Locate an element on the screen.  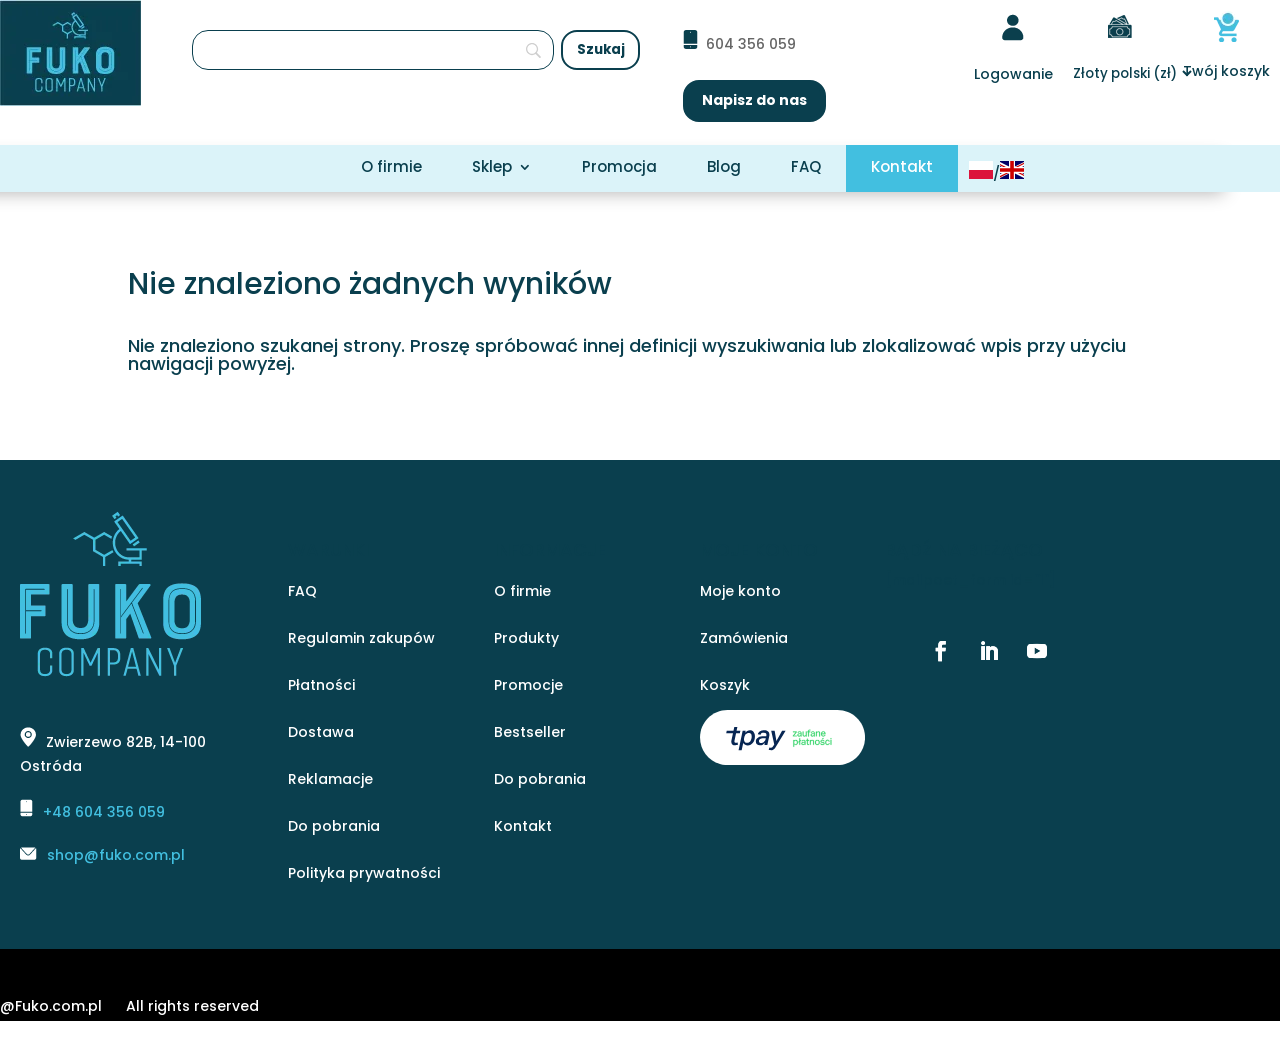
Promocja is located at coordinates (619, 168).